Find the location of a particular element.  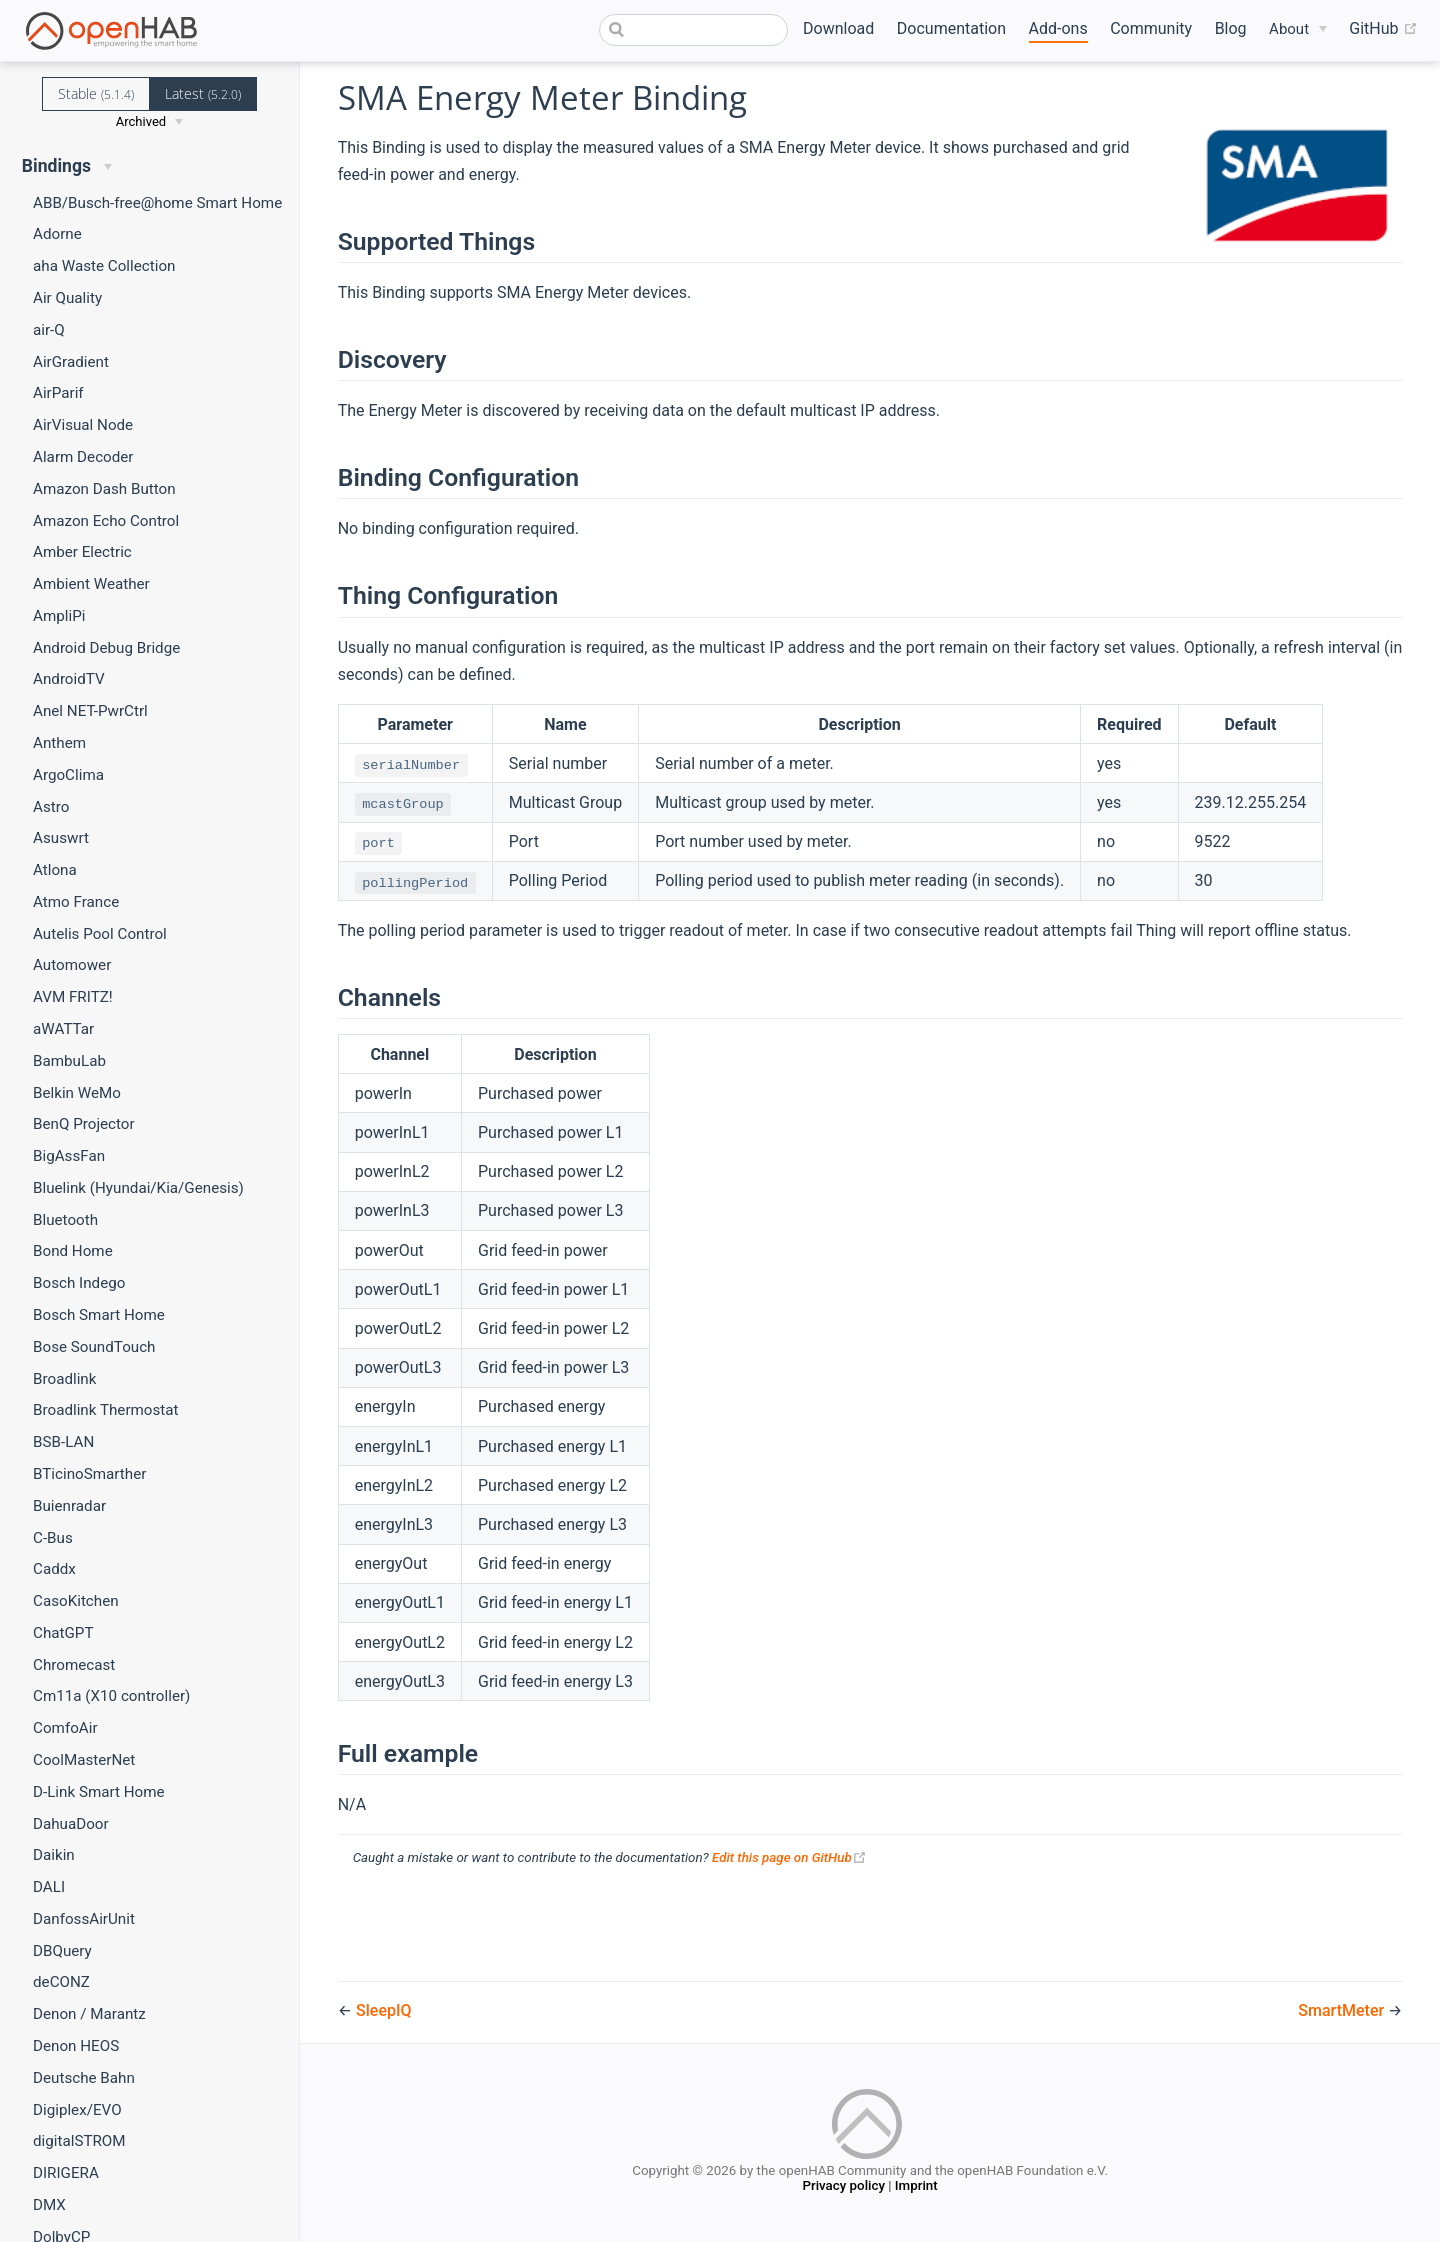

Documentation is located at coordinates (951, 28).